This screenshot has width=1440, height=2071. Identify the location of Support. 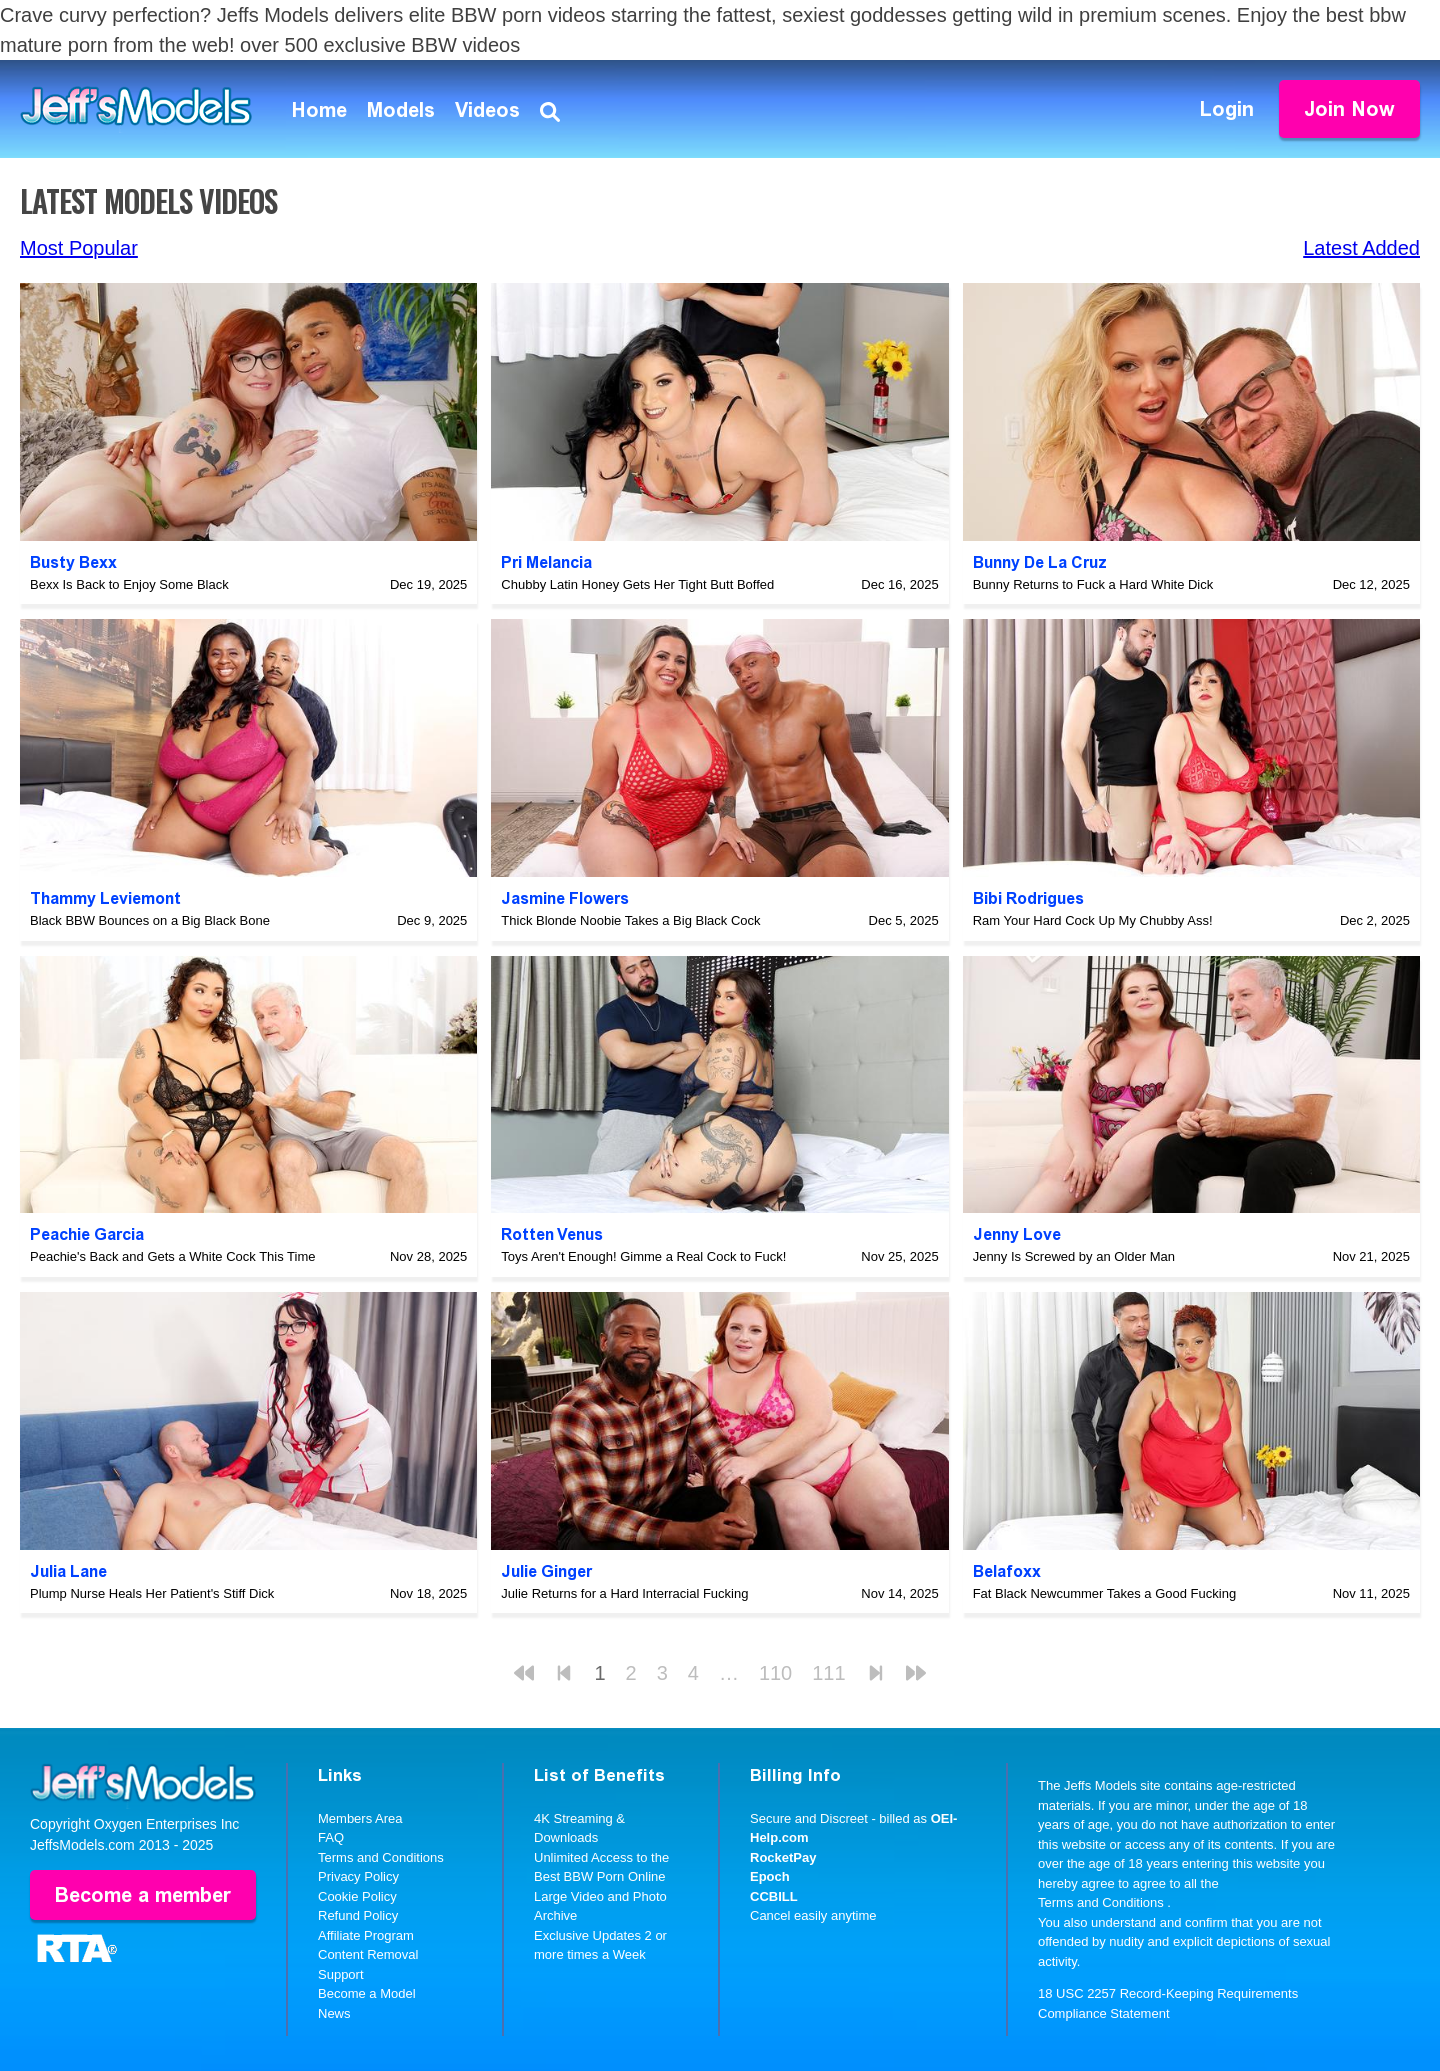
(341, 1974).